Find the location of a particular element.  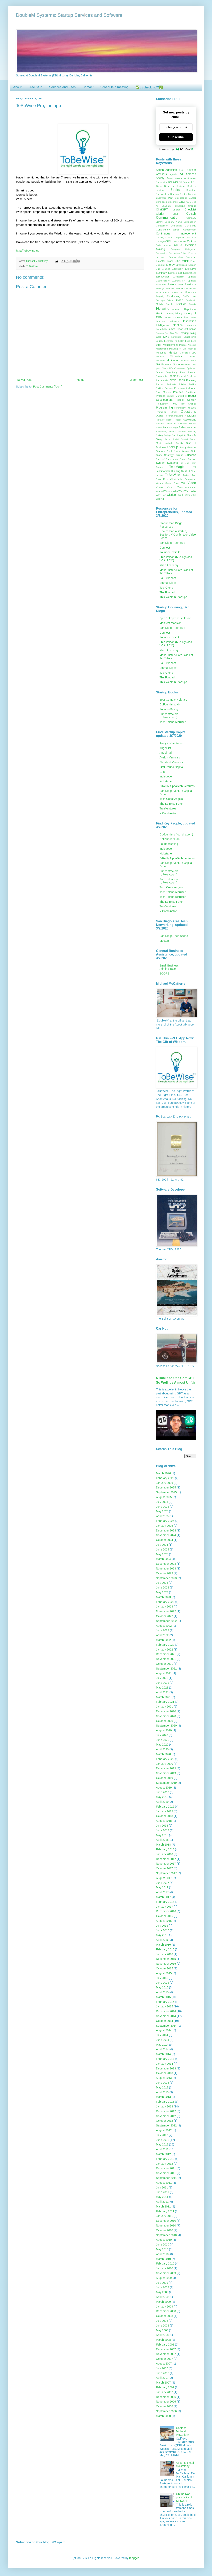

May 2008 is located at coordinates (162, 2330).